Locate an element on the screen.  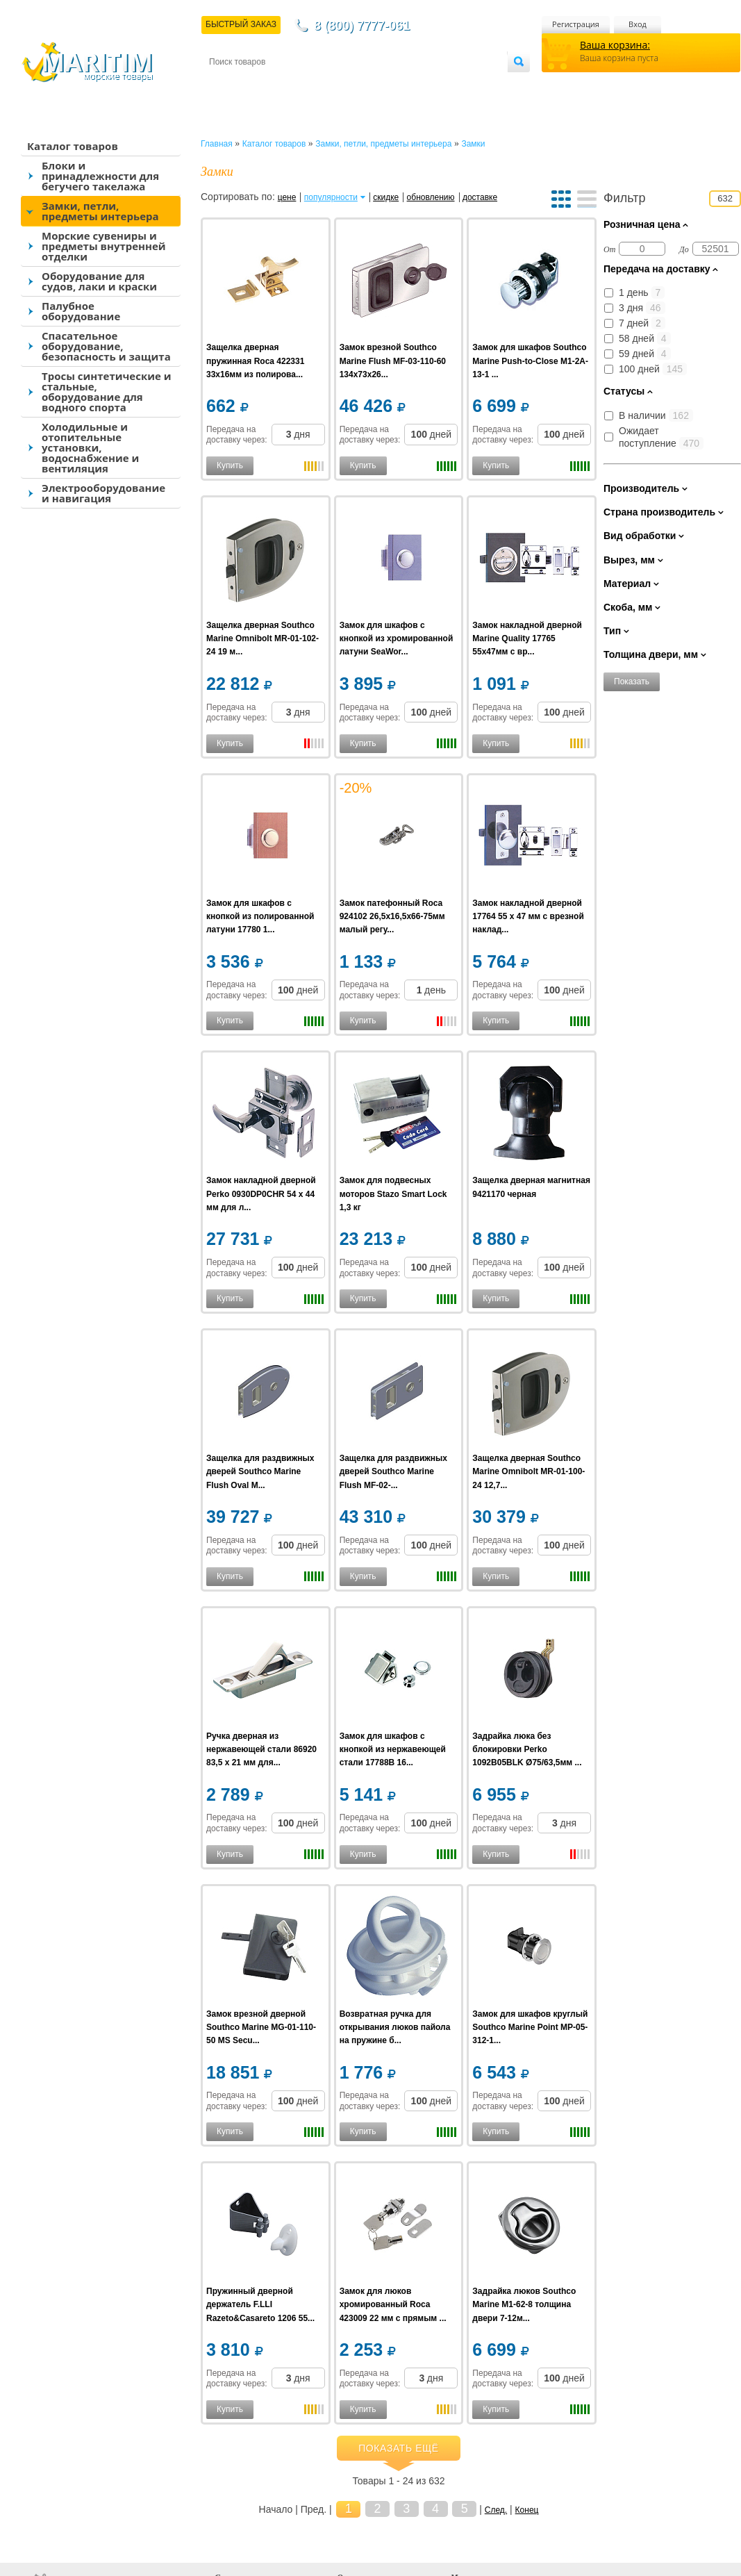
Ручка дверная из нержавеющей стали 86920 83,5 x 21 мм для... is located at coordinates (261, 1749).